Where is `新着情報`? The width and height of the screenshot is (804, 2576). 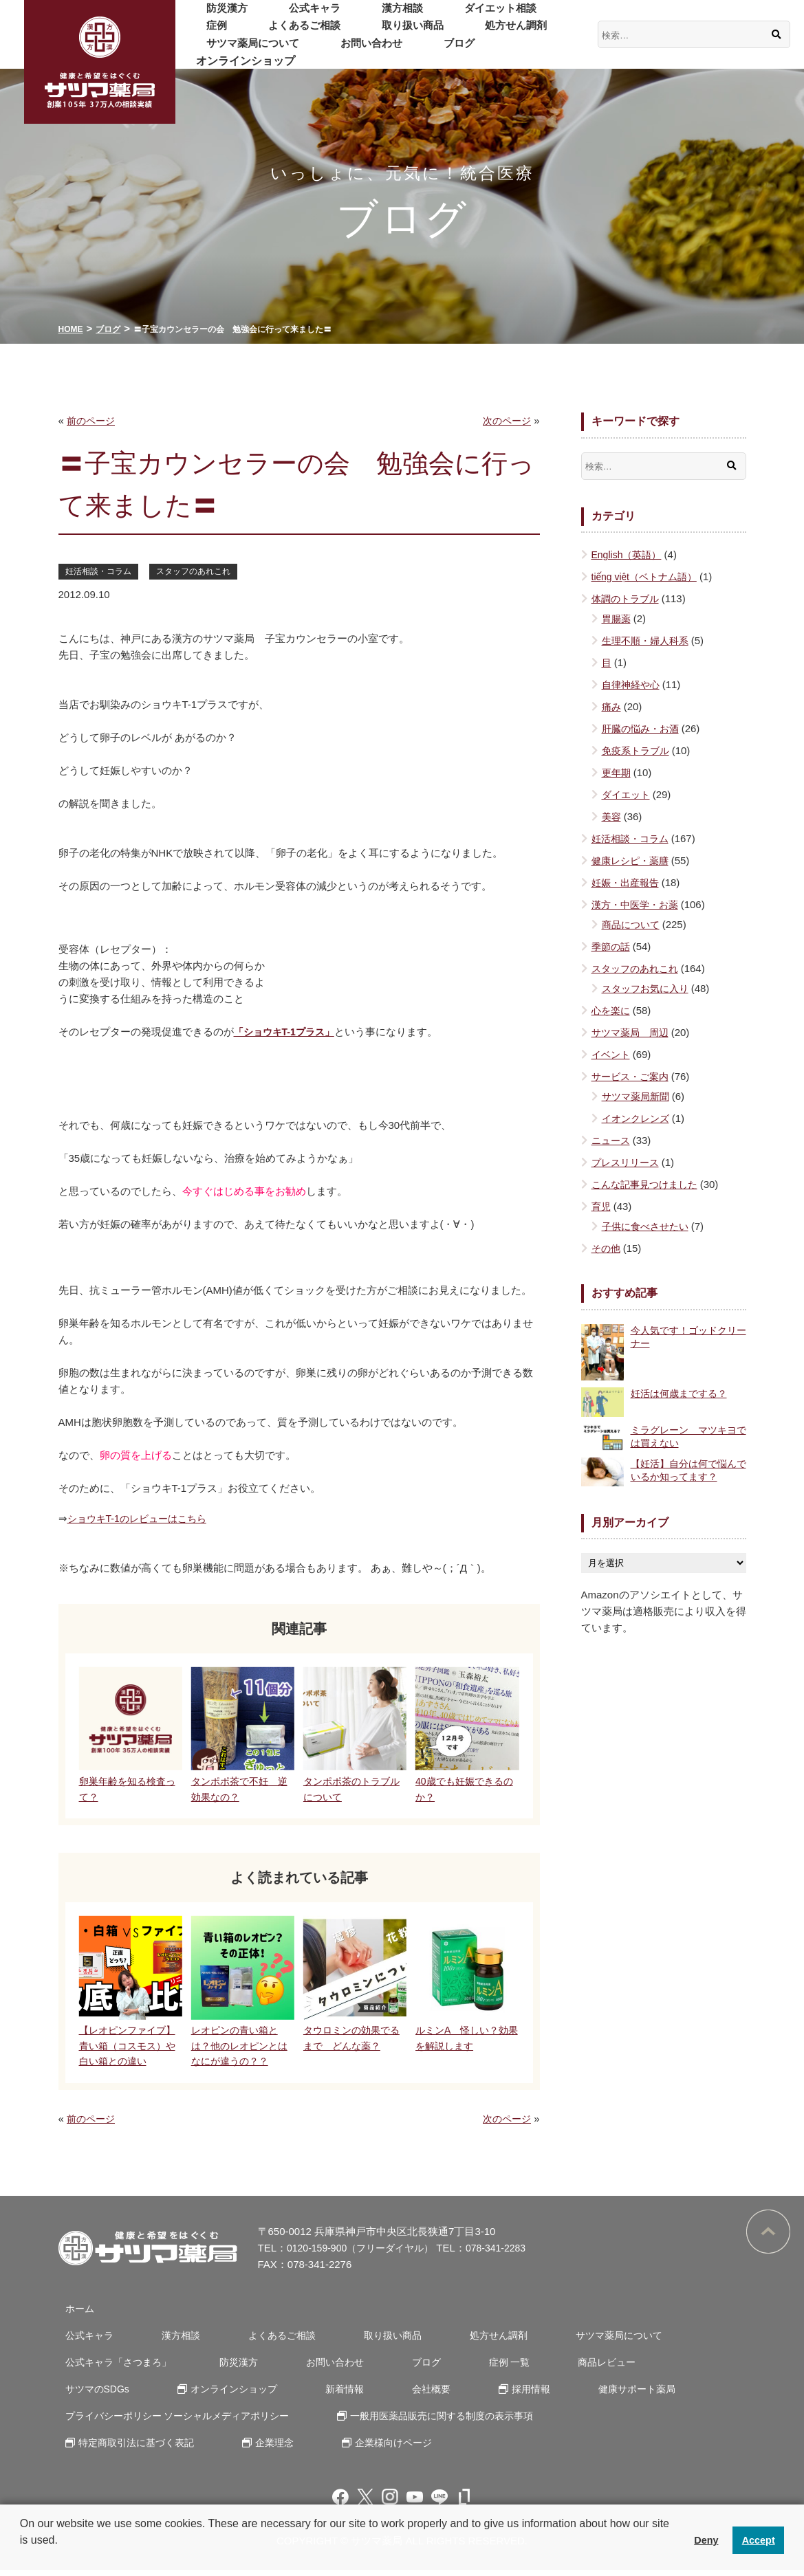 新着情報 is located at coordinates (220, 2395).